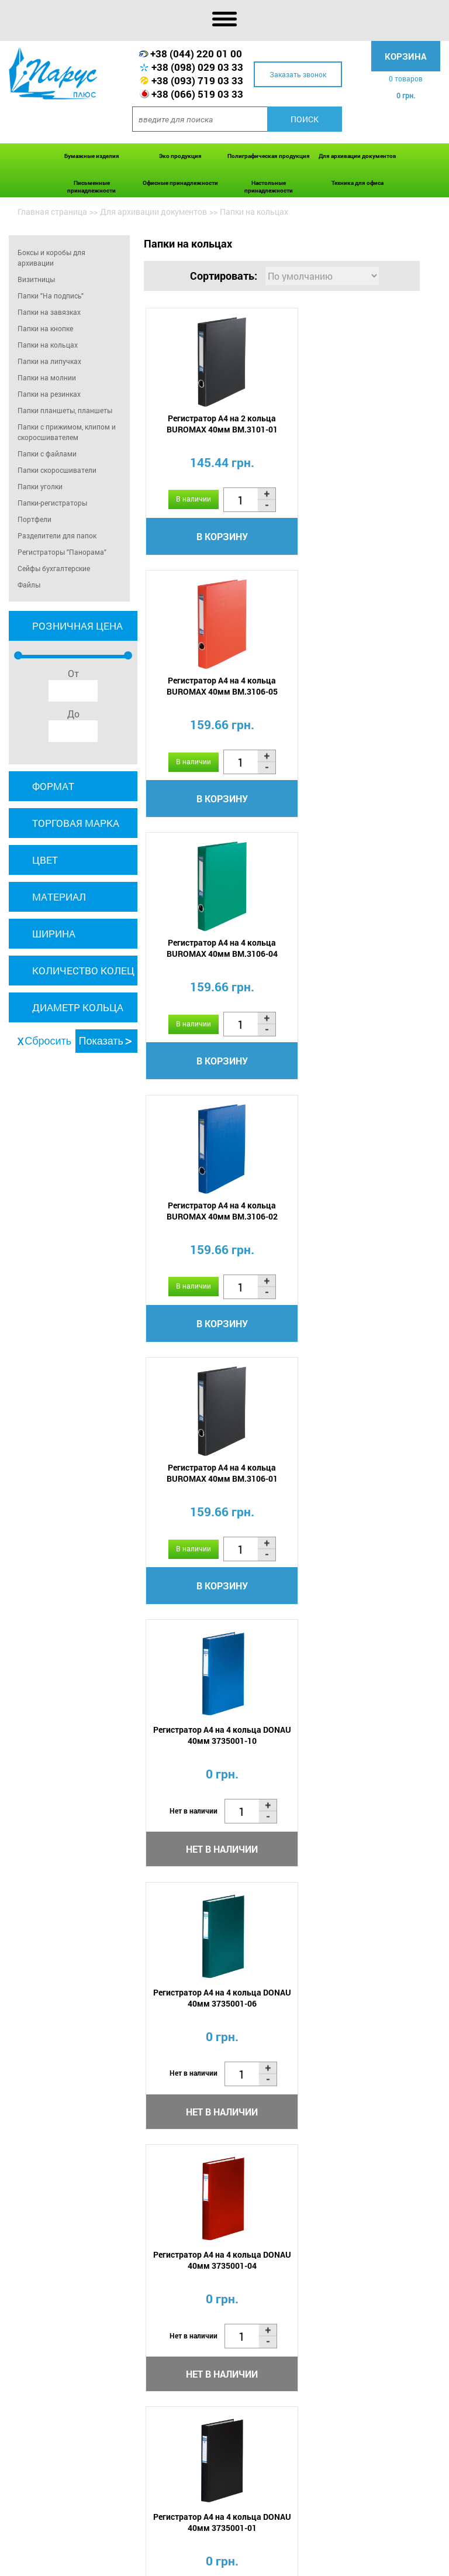  Describe the element at coordinates (57, 535) in the screenshot. I see `Разделители для папок` at that location.